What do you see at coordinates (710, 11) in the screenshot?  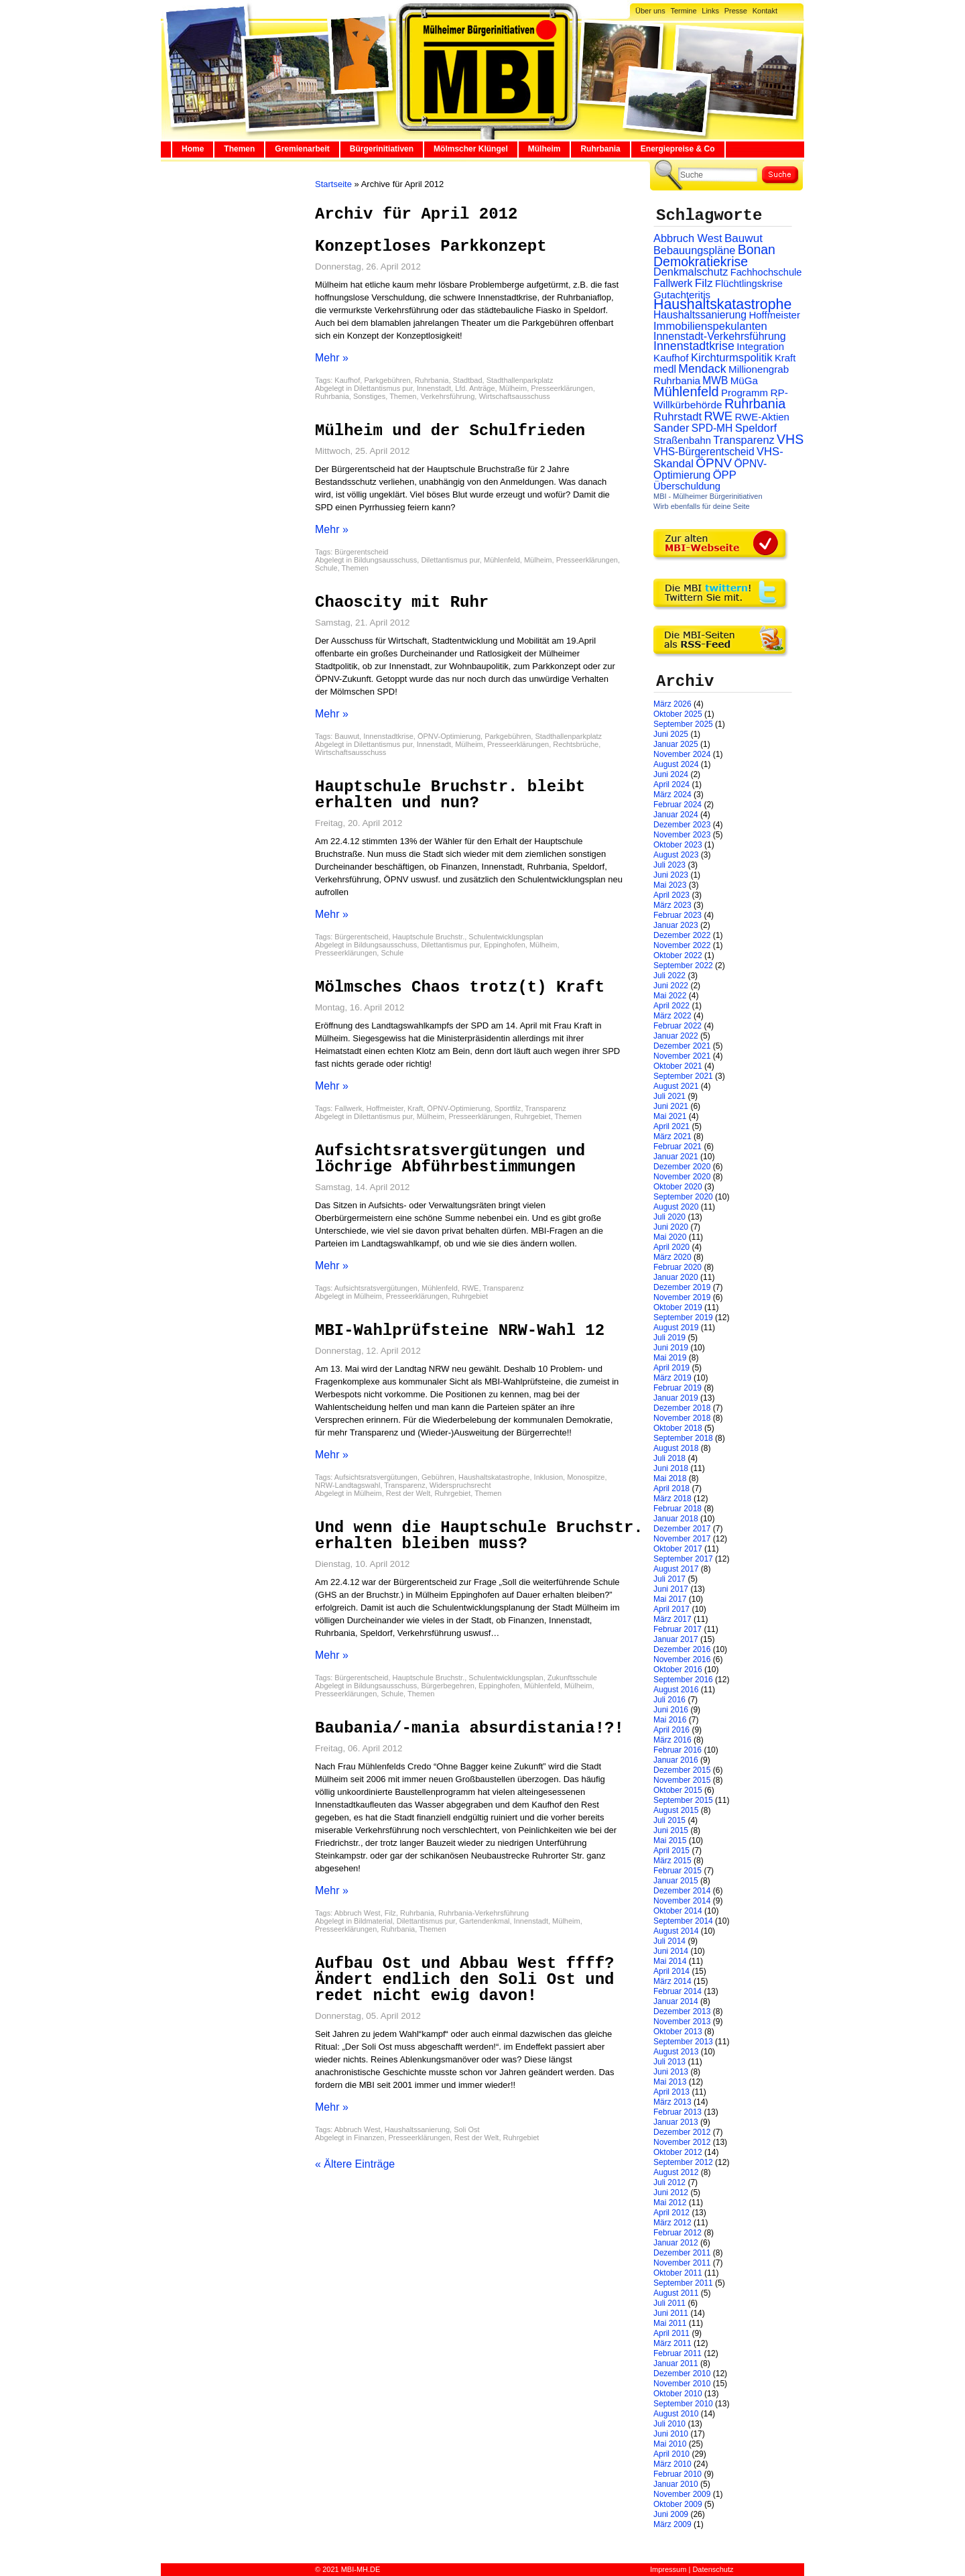 I see `Links` at bounding box center [710, 11].